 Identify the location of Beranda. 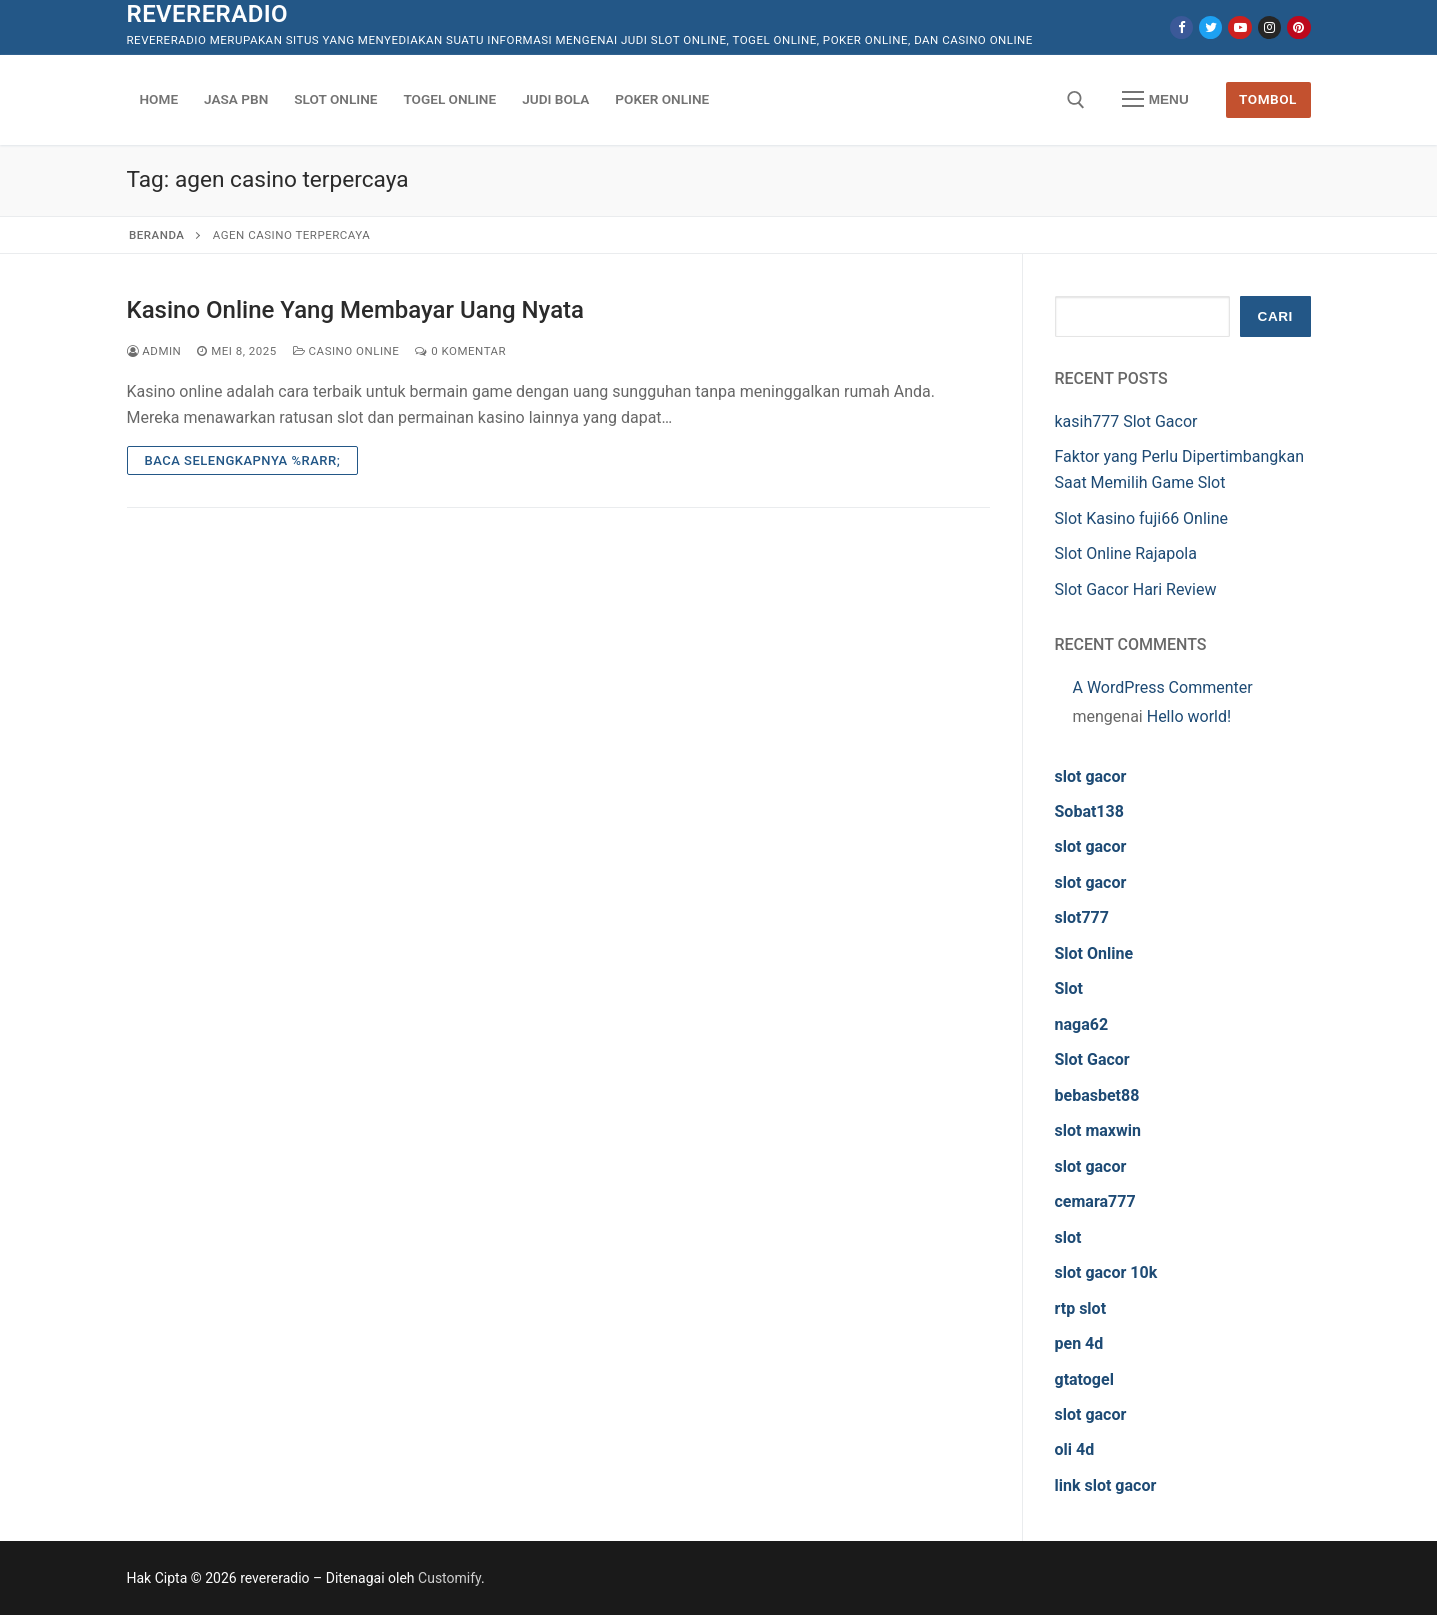
(156, 235).